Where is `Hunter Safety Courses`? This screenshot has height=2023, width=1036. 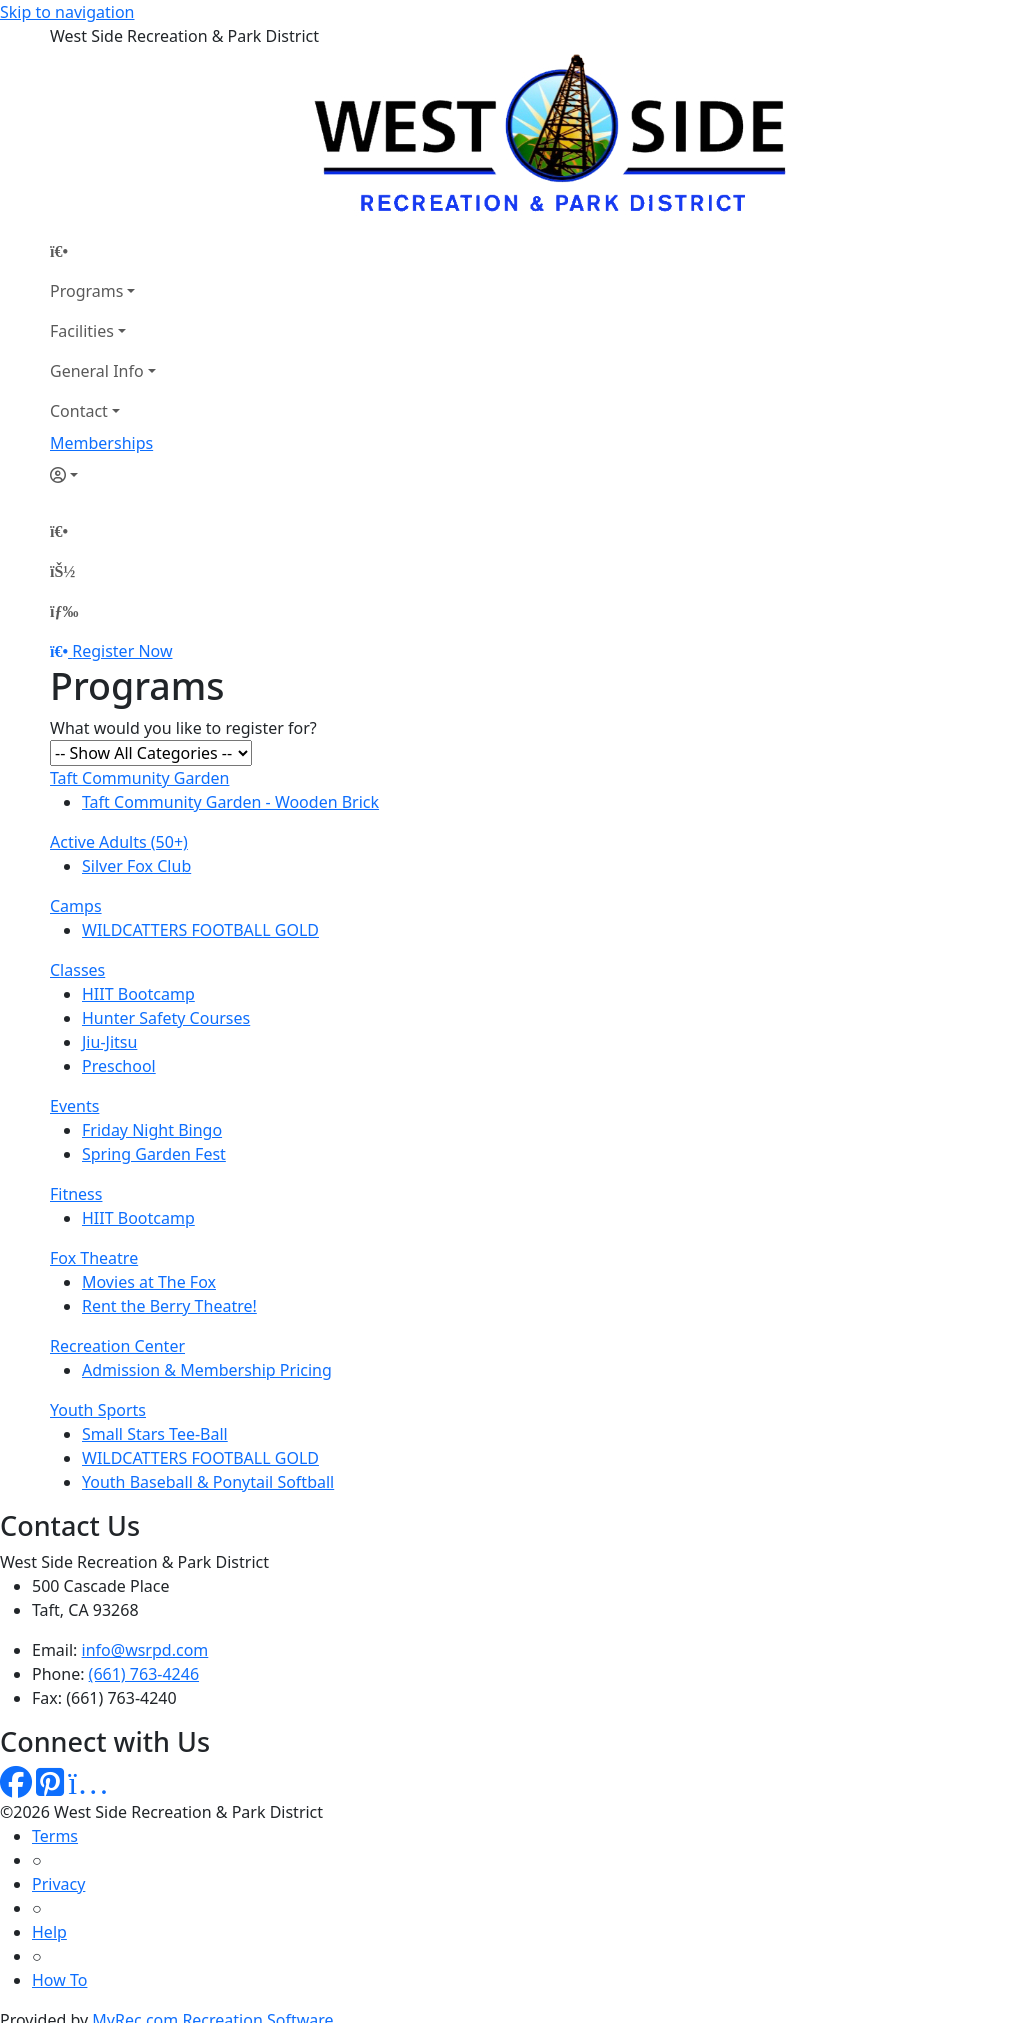 Hunter Safety Courses is located at coordinates (166, 1018).